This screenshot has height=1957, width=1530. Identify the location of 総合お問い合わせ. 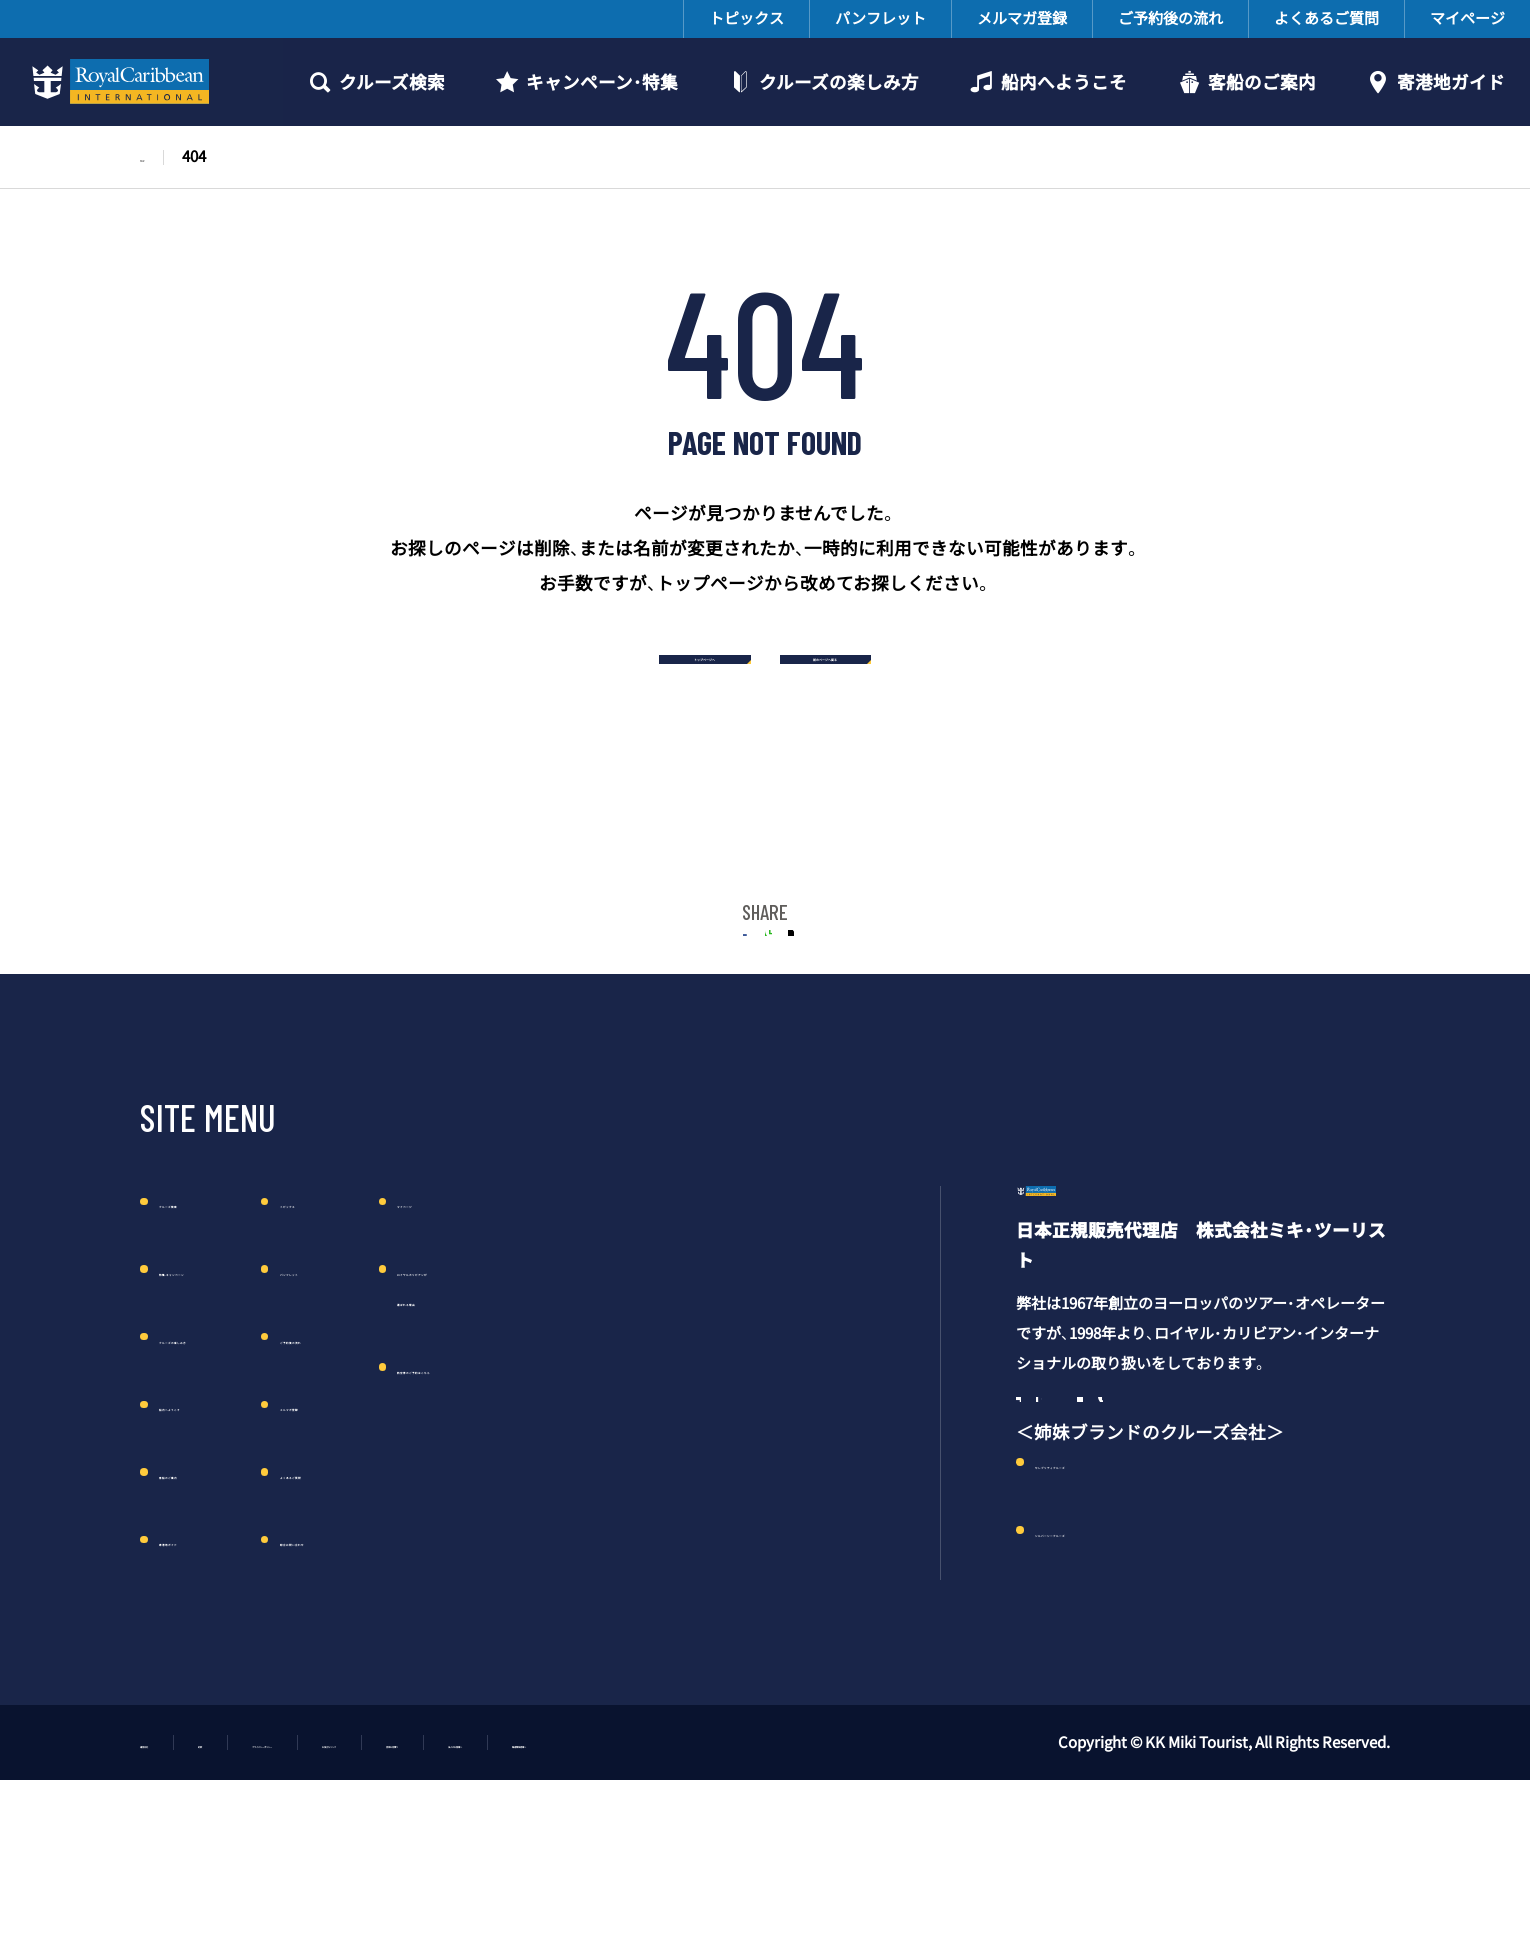
(485, 1610).